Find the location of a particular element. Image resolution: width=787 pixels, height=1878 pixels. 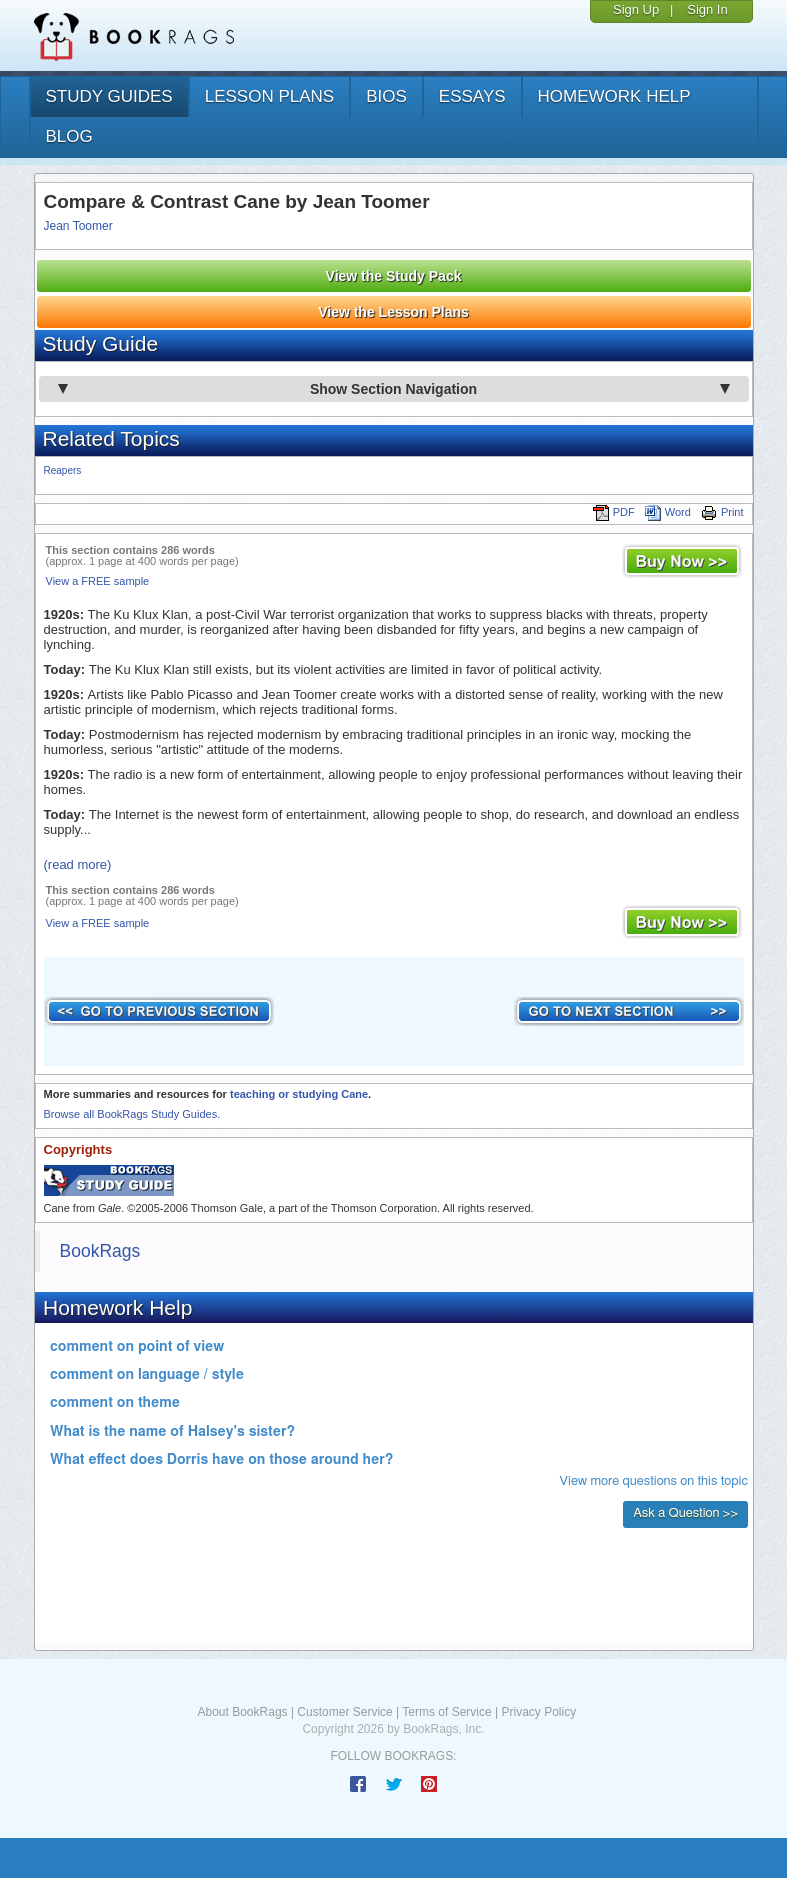

PDF is located at coordinates (614, 512).